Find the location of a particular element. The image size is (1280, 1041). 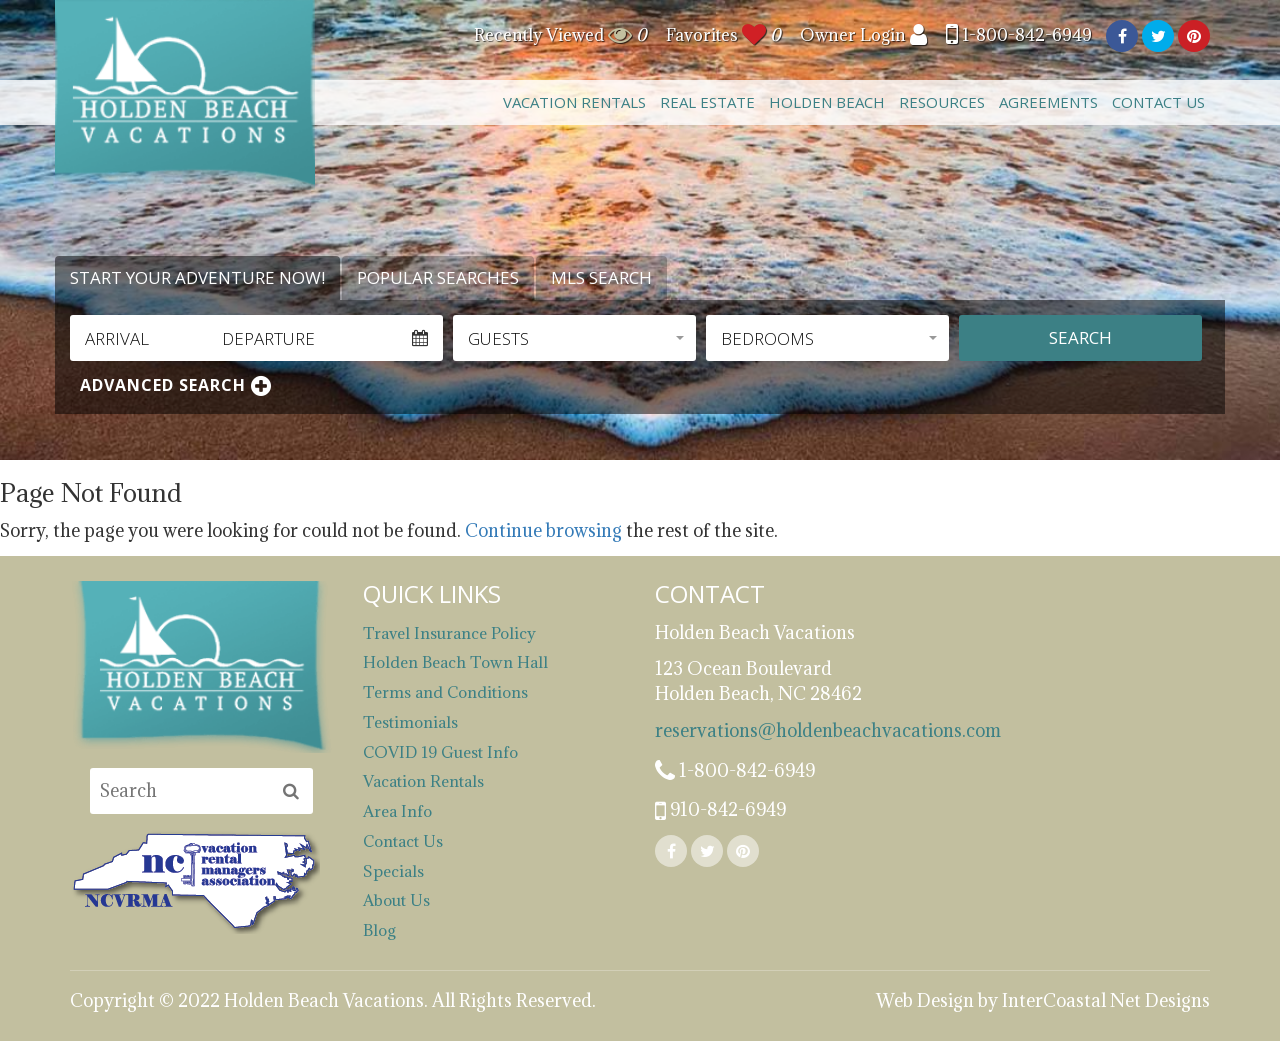

Area Info is located at coordinates (397, 811).